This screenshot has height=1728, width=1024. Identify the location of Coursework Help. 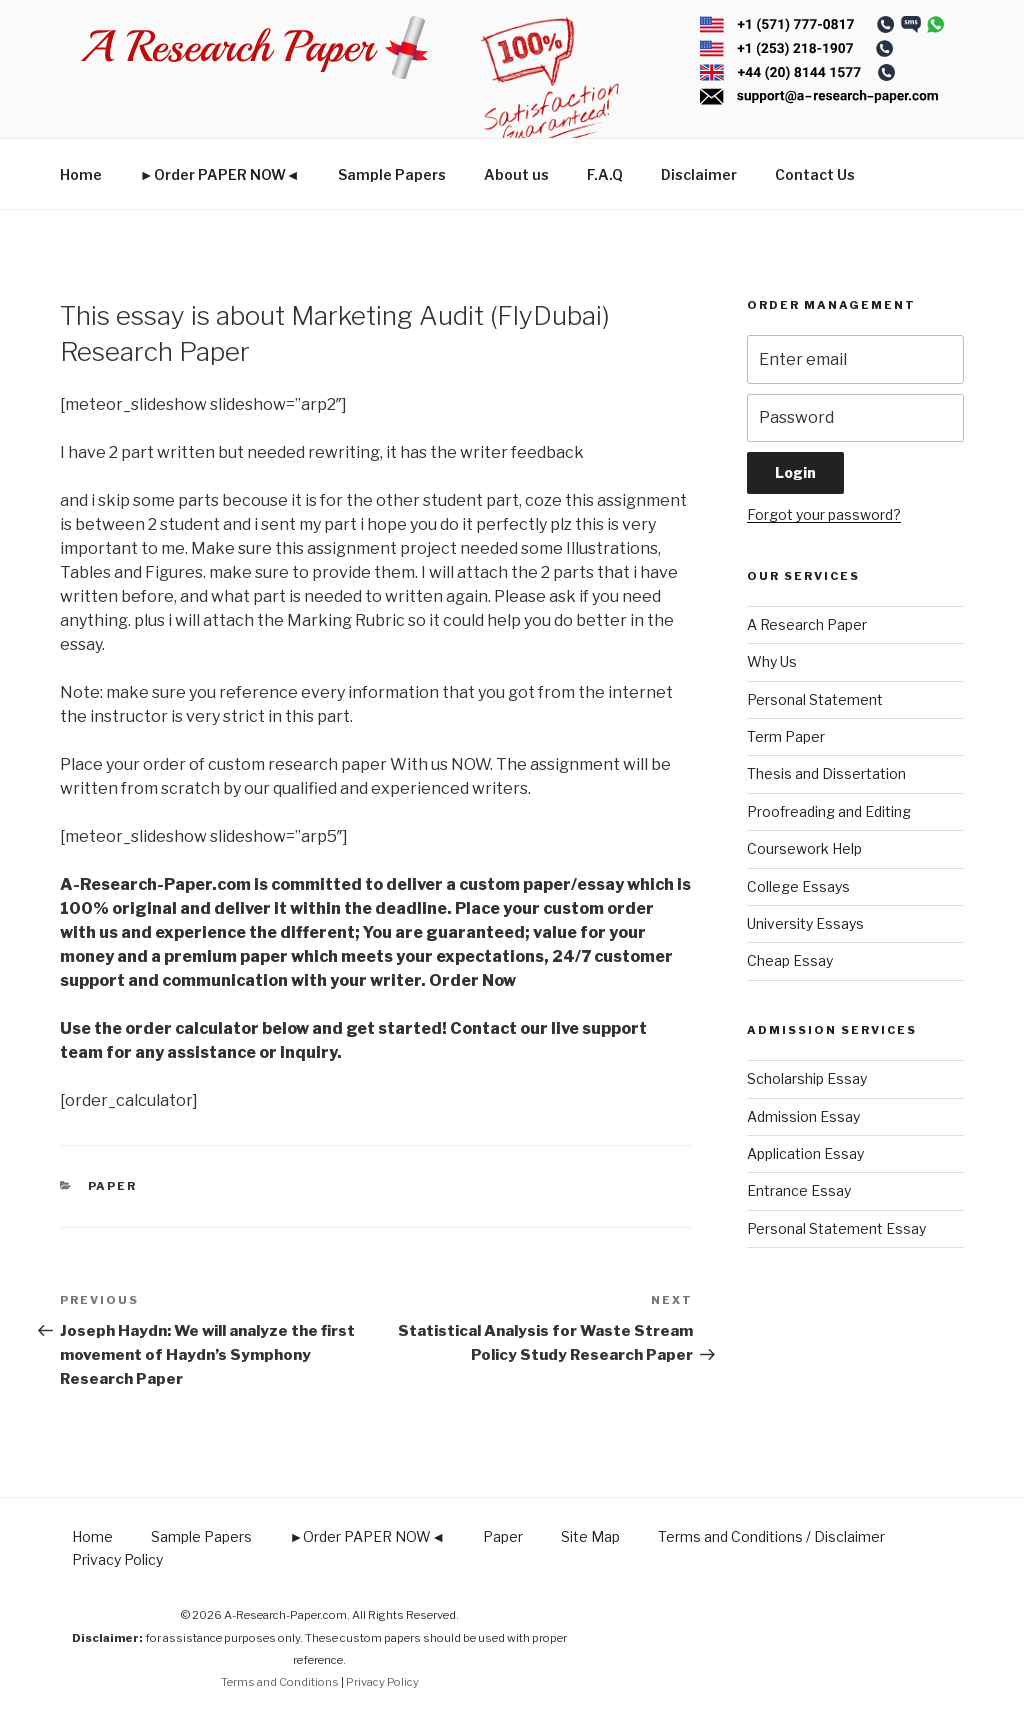
(804, 848).